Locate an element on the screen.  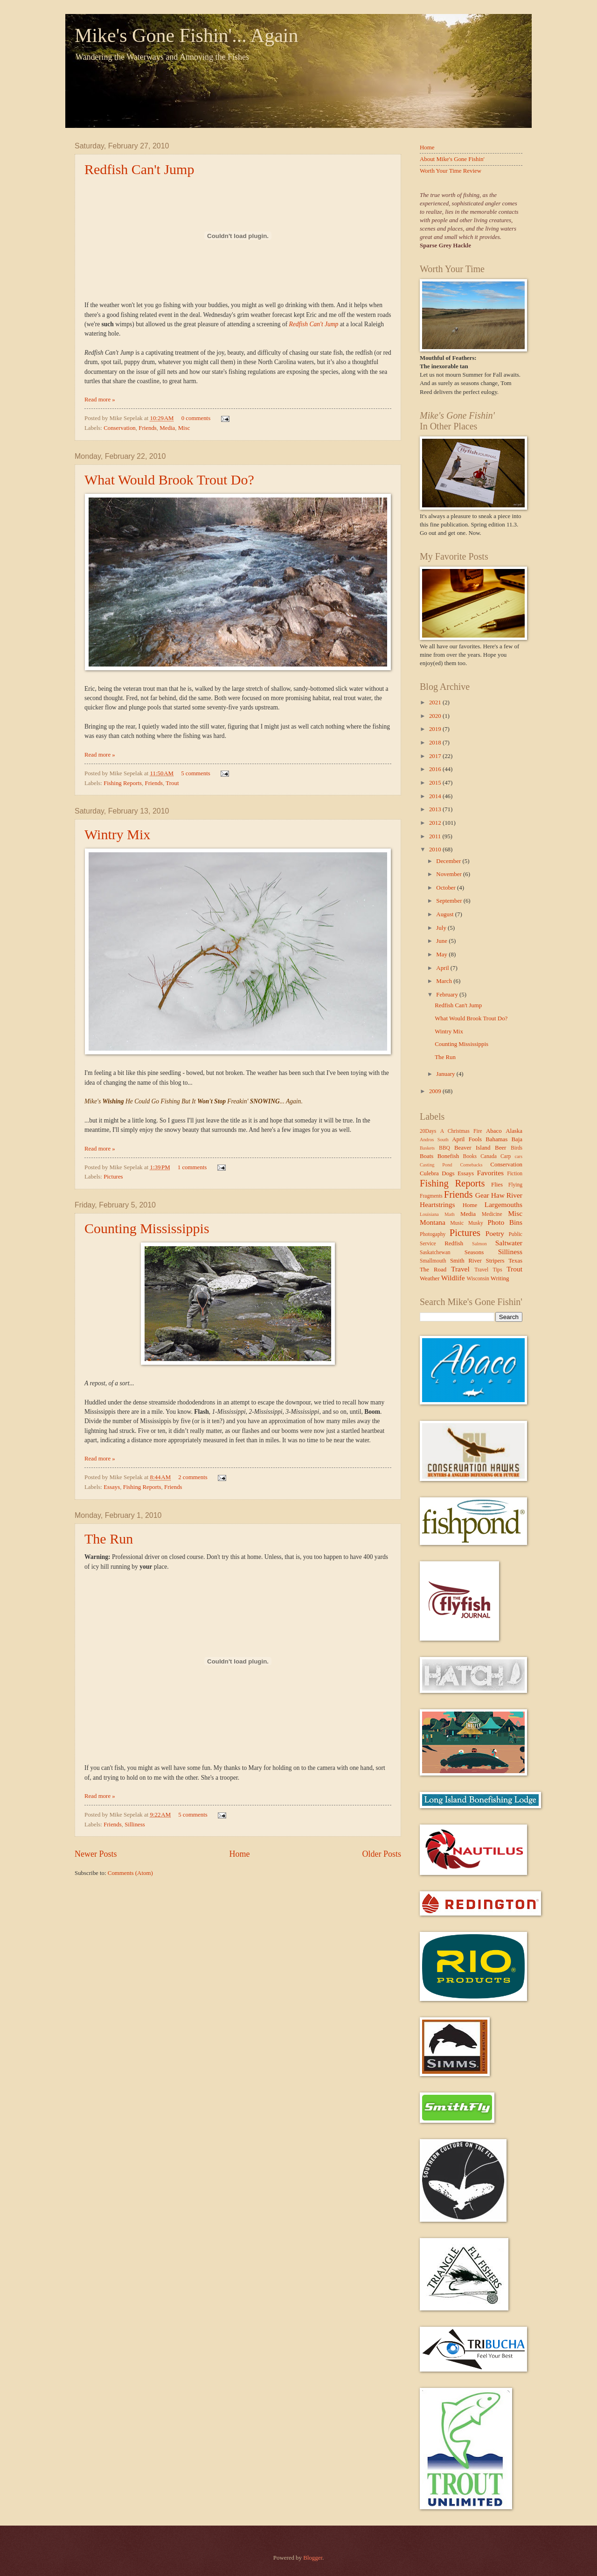
Bahamas is located at coordinates (496, 1139).